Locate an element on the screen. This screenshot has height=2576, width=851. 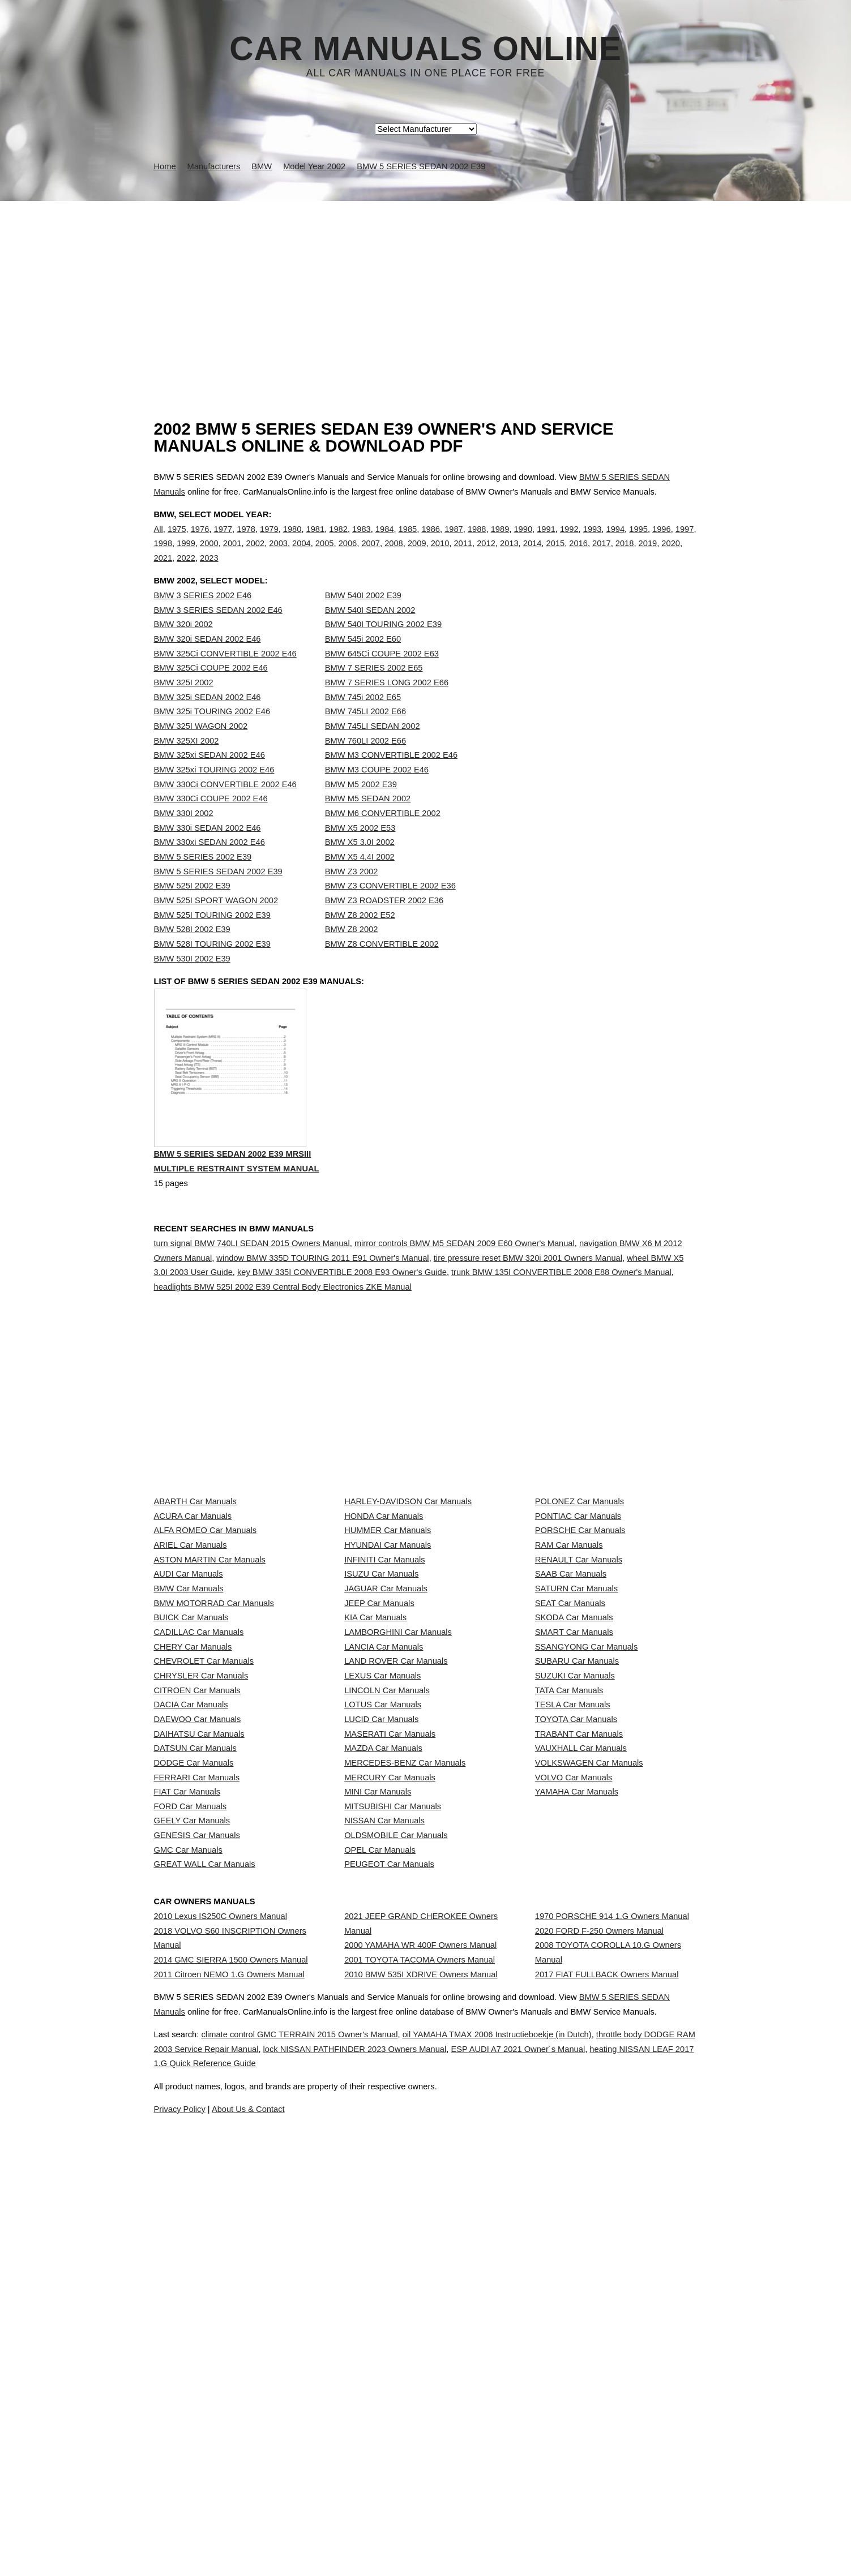
tire pressure reset BMW 320i 2001 Owners Manual is located at coordinates (528, 1306).